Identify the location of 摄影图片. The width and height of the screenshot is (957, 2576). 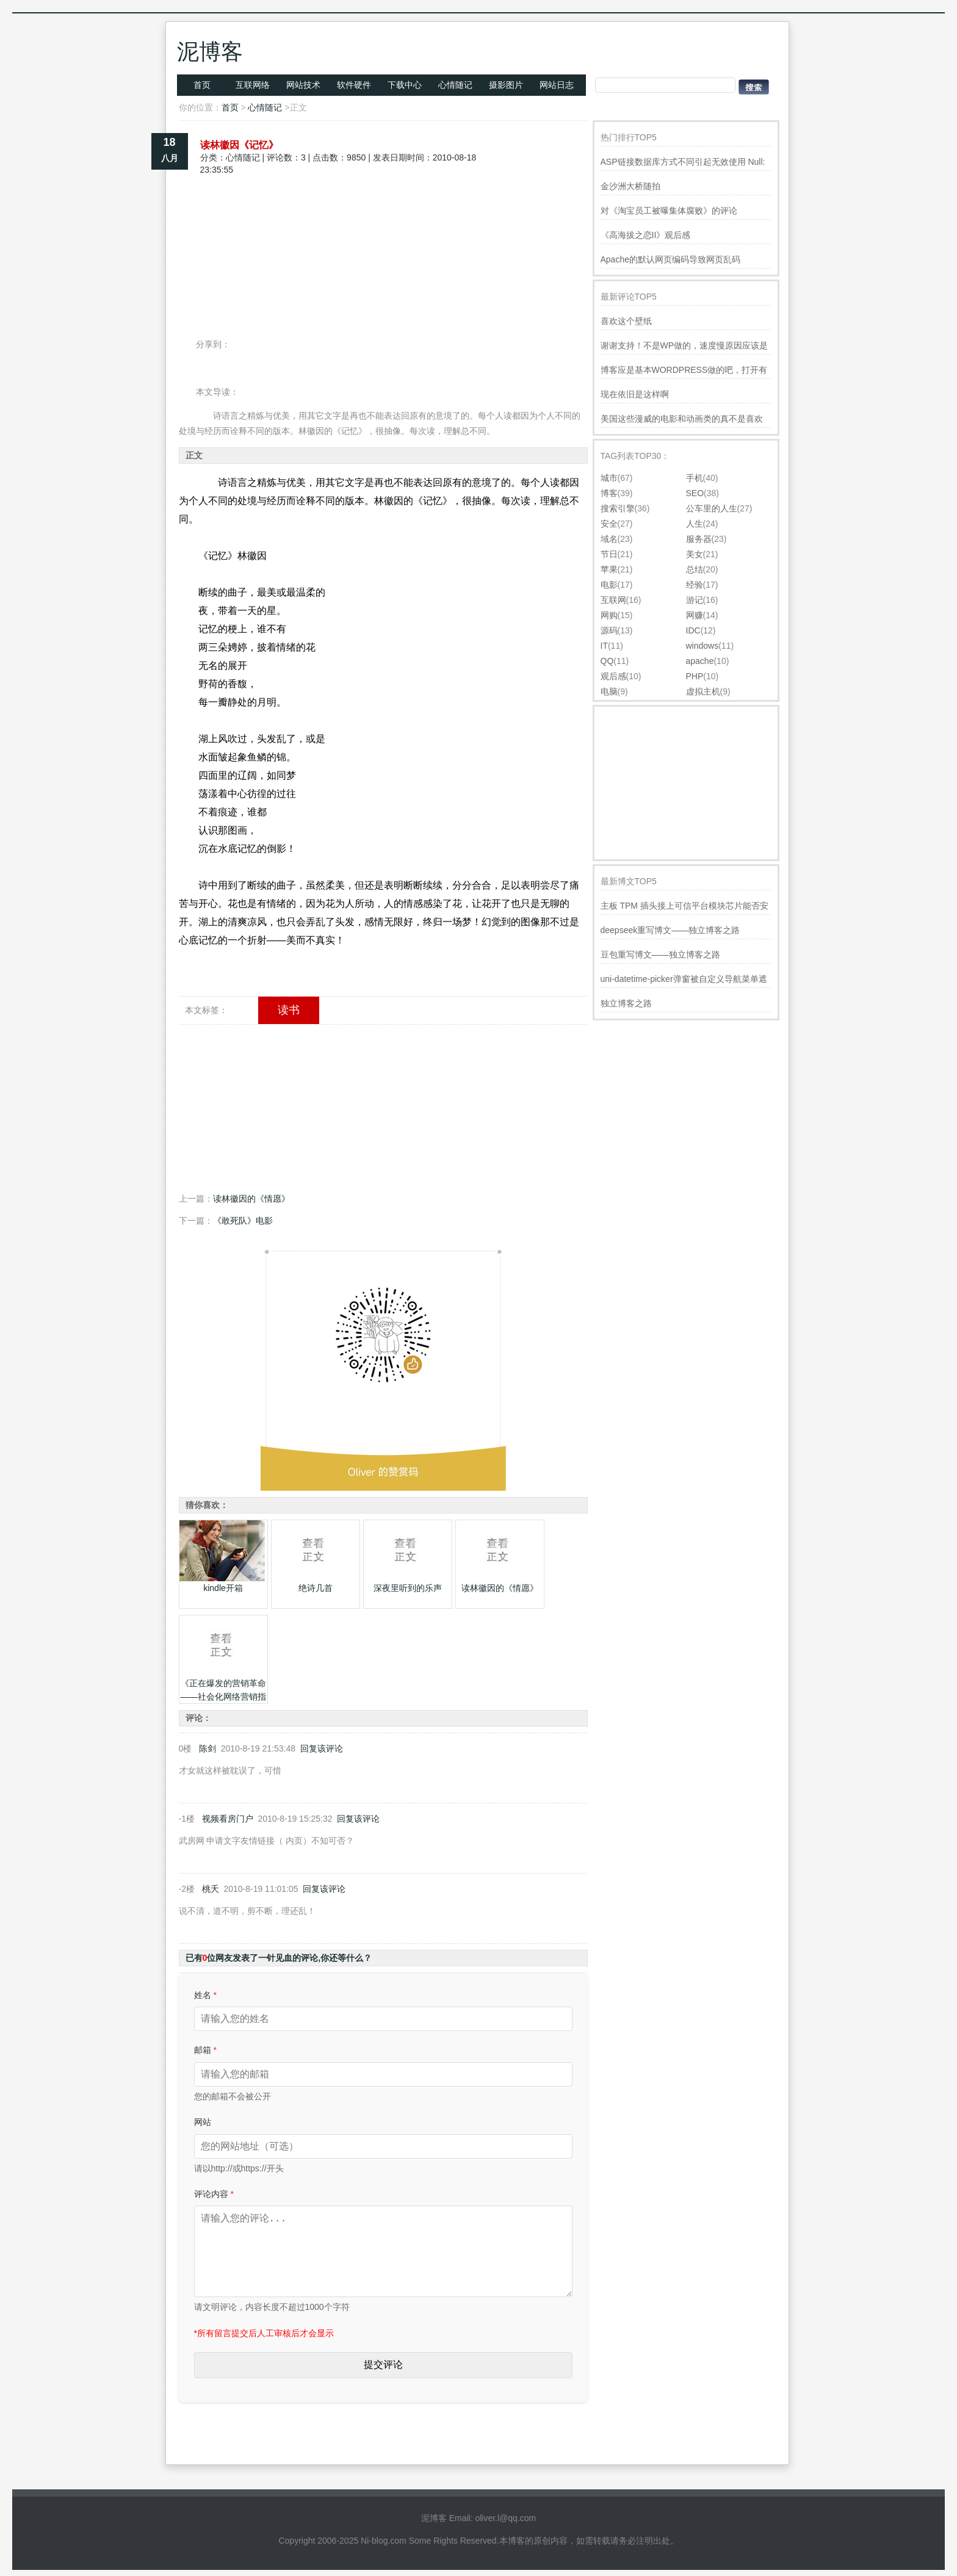
(506, 85).